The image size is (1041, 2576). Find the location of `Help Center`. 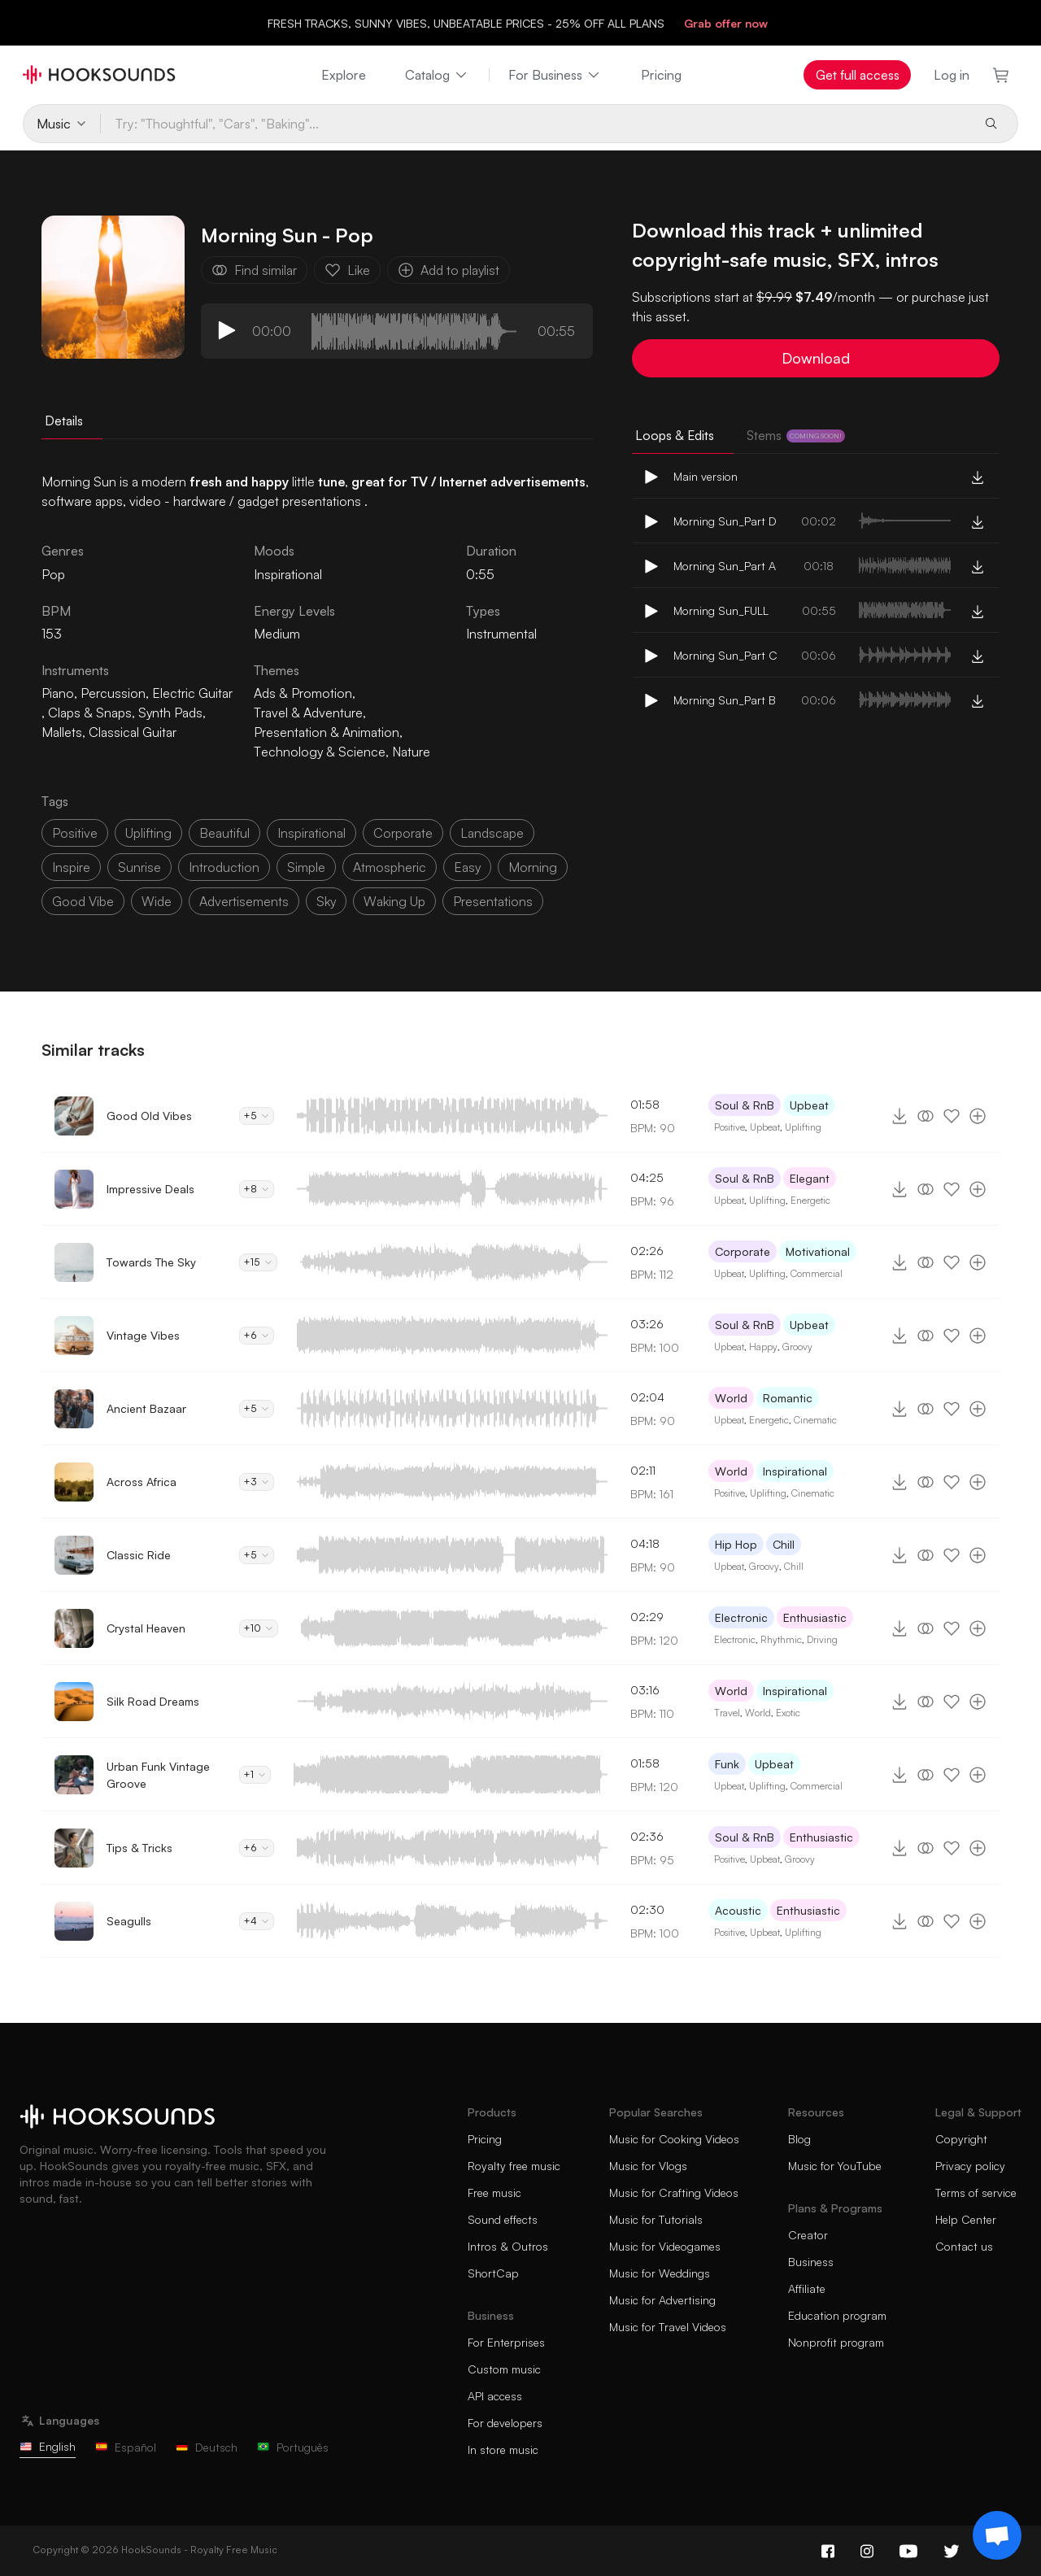

Help Center is located at coordinates (965, 2219).